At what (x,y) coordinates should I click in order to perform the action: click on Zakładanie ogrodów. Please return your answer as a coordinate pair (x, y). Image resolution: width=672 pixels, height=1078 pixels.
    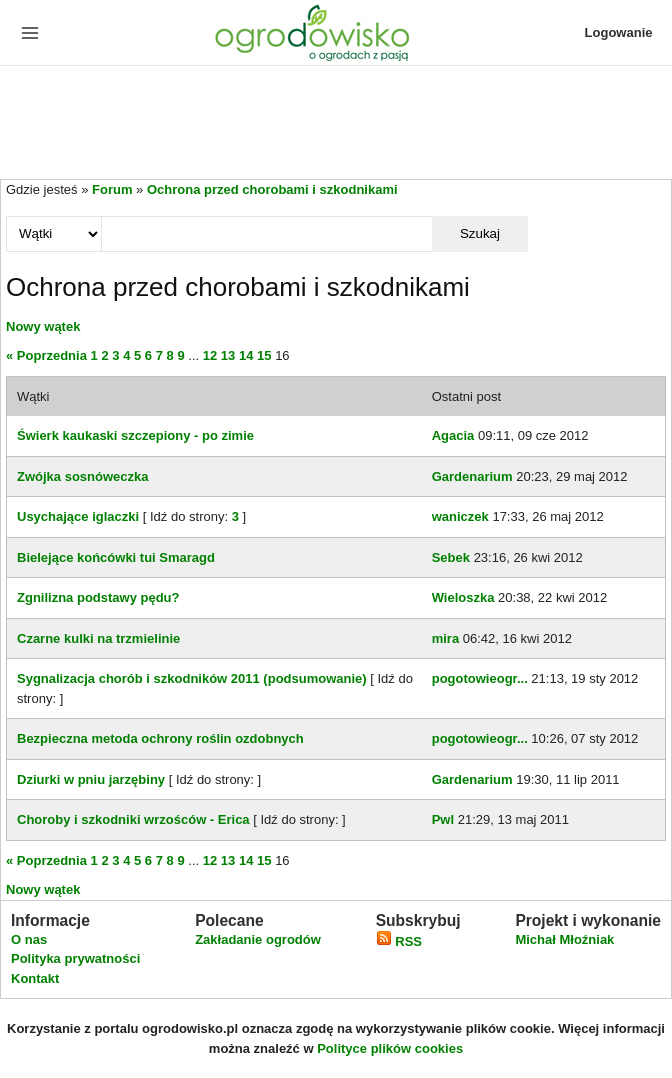
    Looking at the image, I should click on (258, 939).